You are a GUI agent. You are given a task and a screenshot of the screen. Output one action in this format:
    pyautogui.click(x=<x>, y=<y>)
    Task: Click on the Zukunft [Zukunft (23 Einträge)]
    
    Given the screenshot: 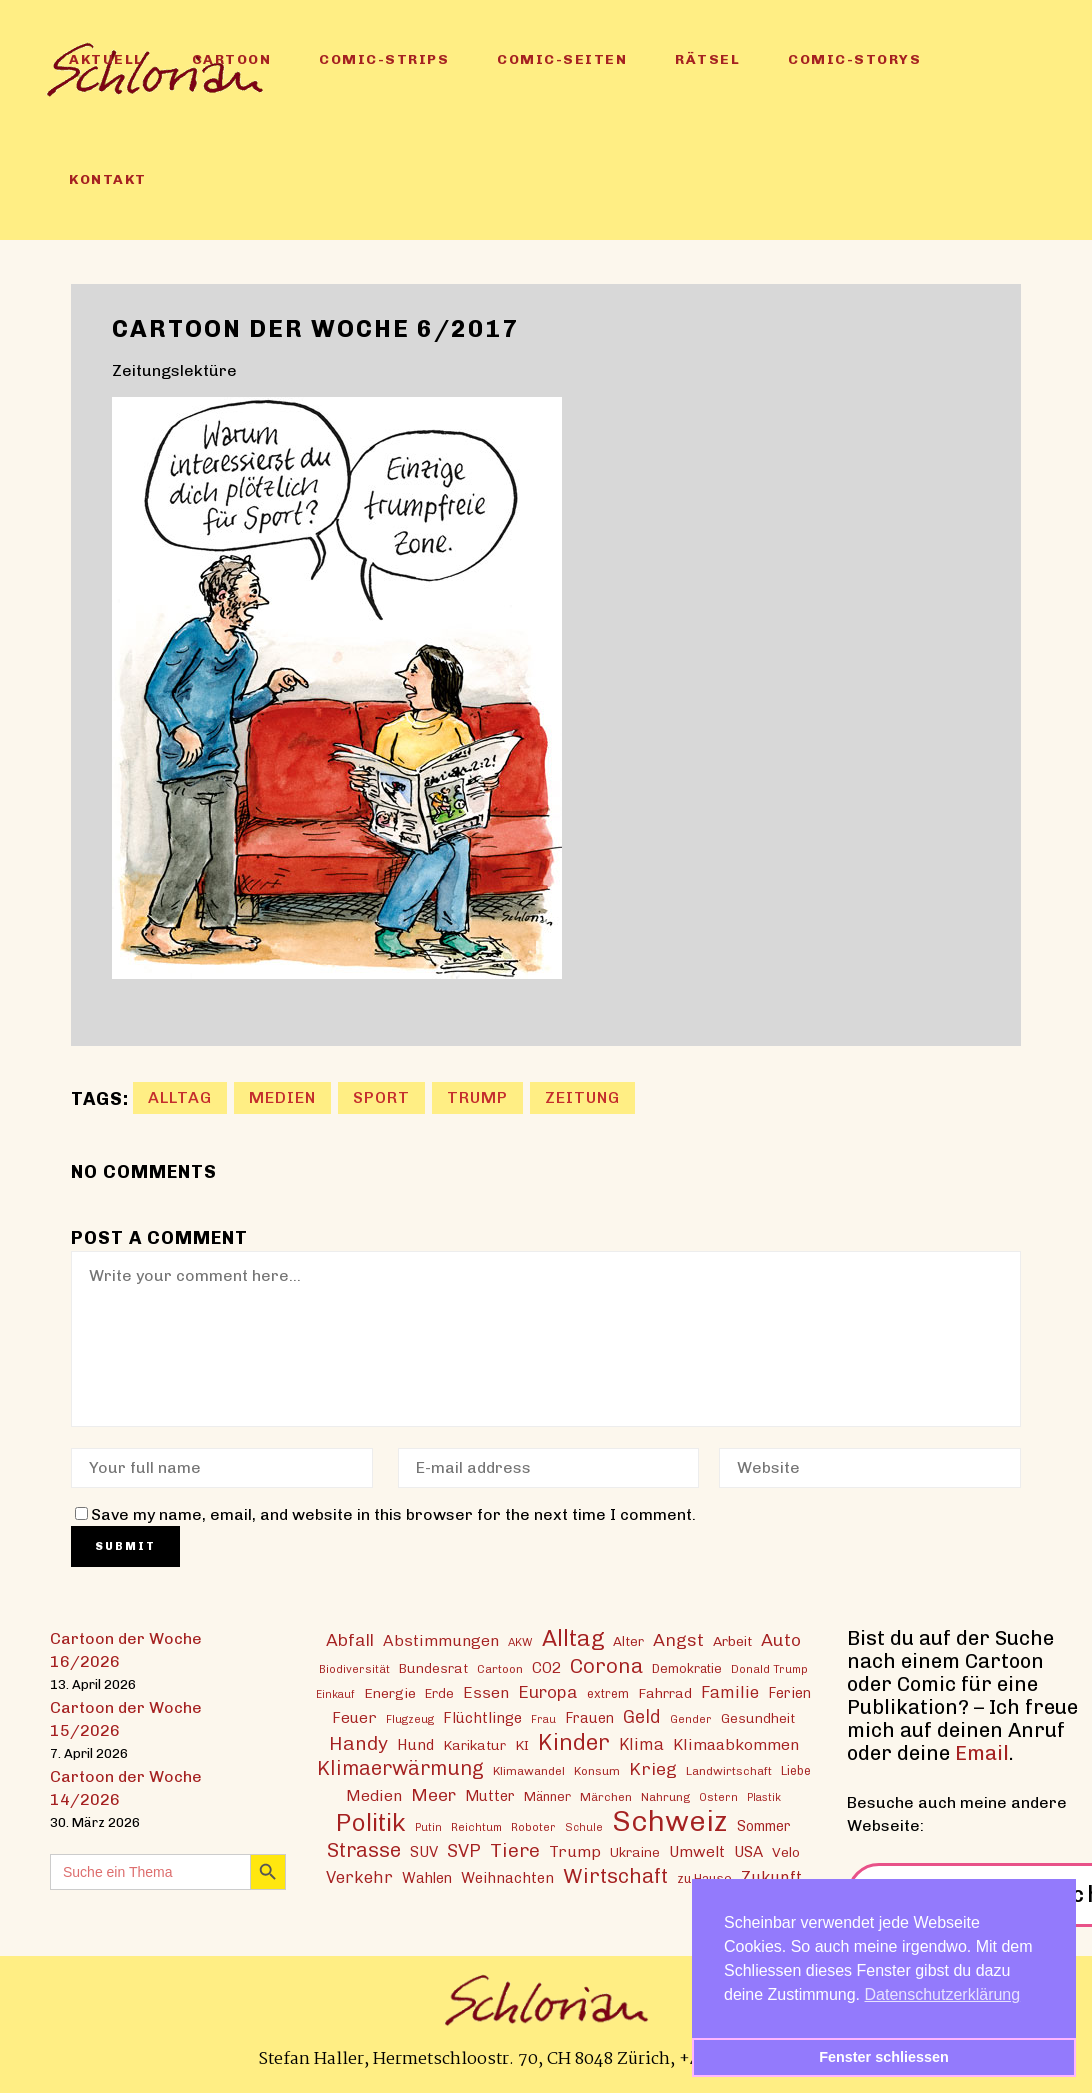 What is the action you would take?
    pyautogui.click(x=771, y=1877)
    